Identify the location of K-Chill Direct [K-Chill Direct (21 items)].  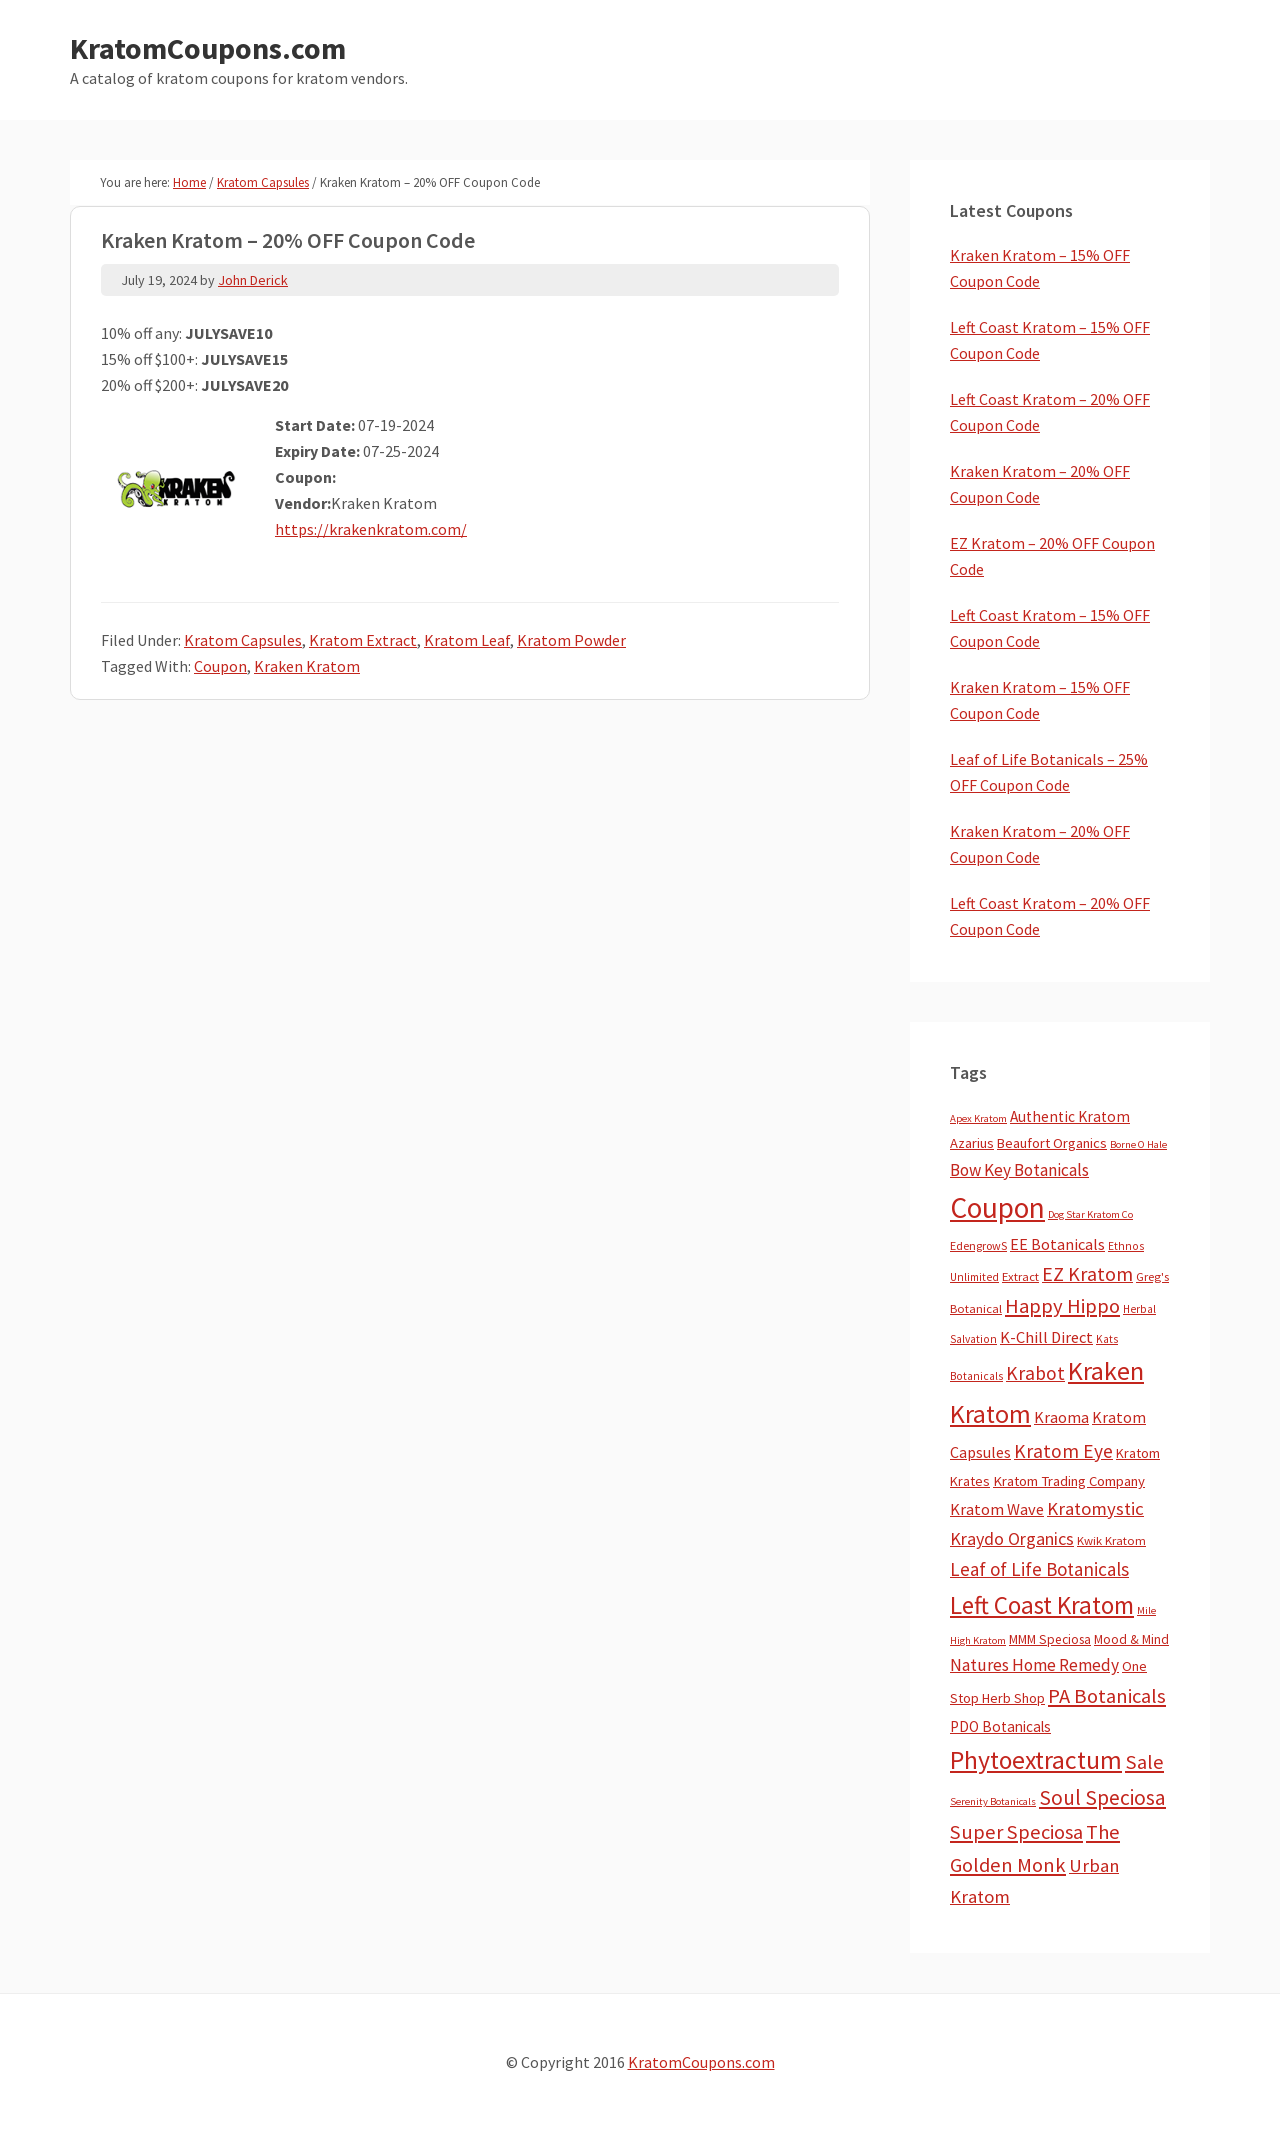
(1046, 1337).